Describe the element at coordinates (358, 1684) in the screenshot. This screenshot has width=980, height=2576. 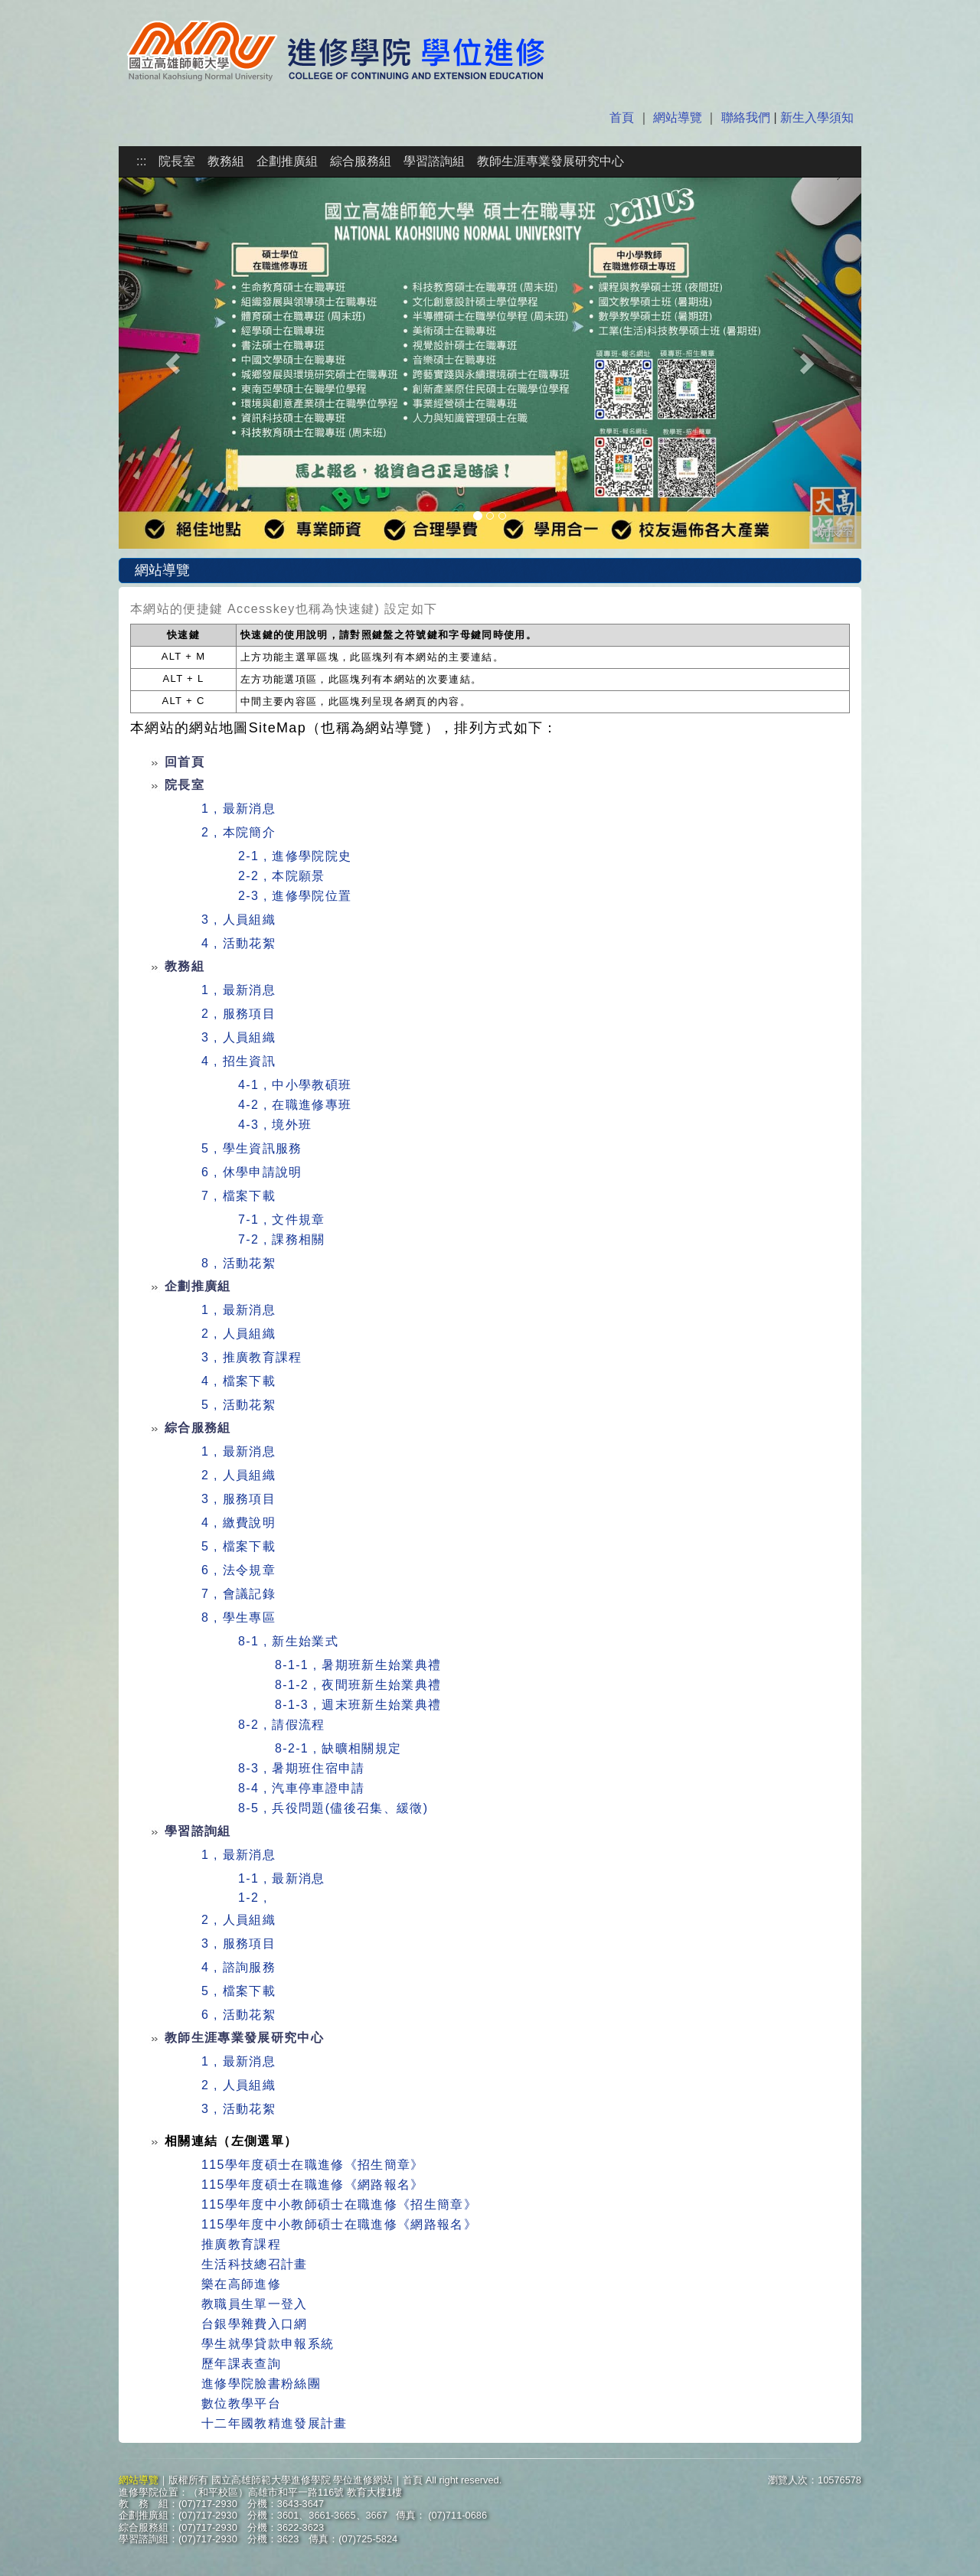
I see `8-1-2 , 夜間班新生始業典禮` at that location.